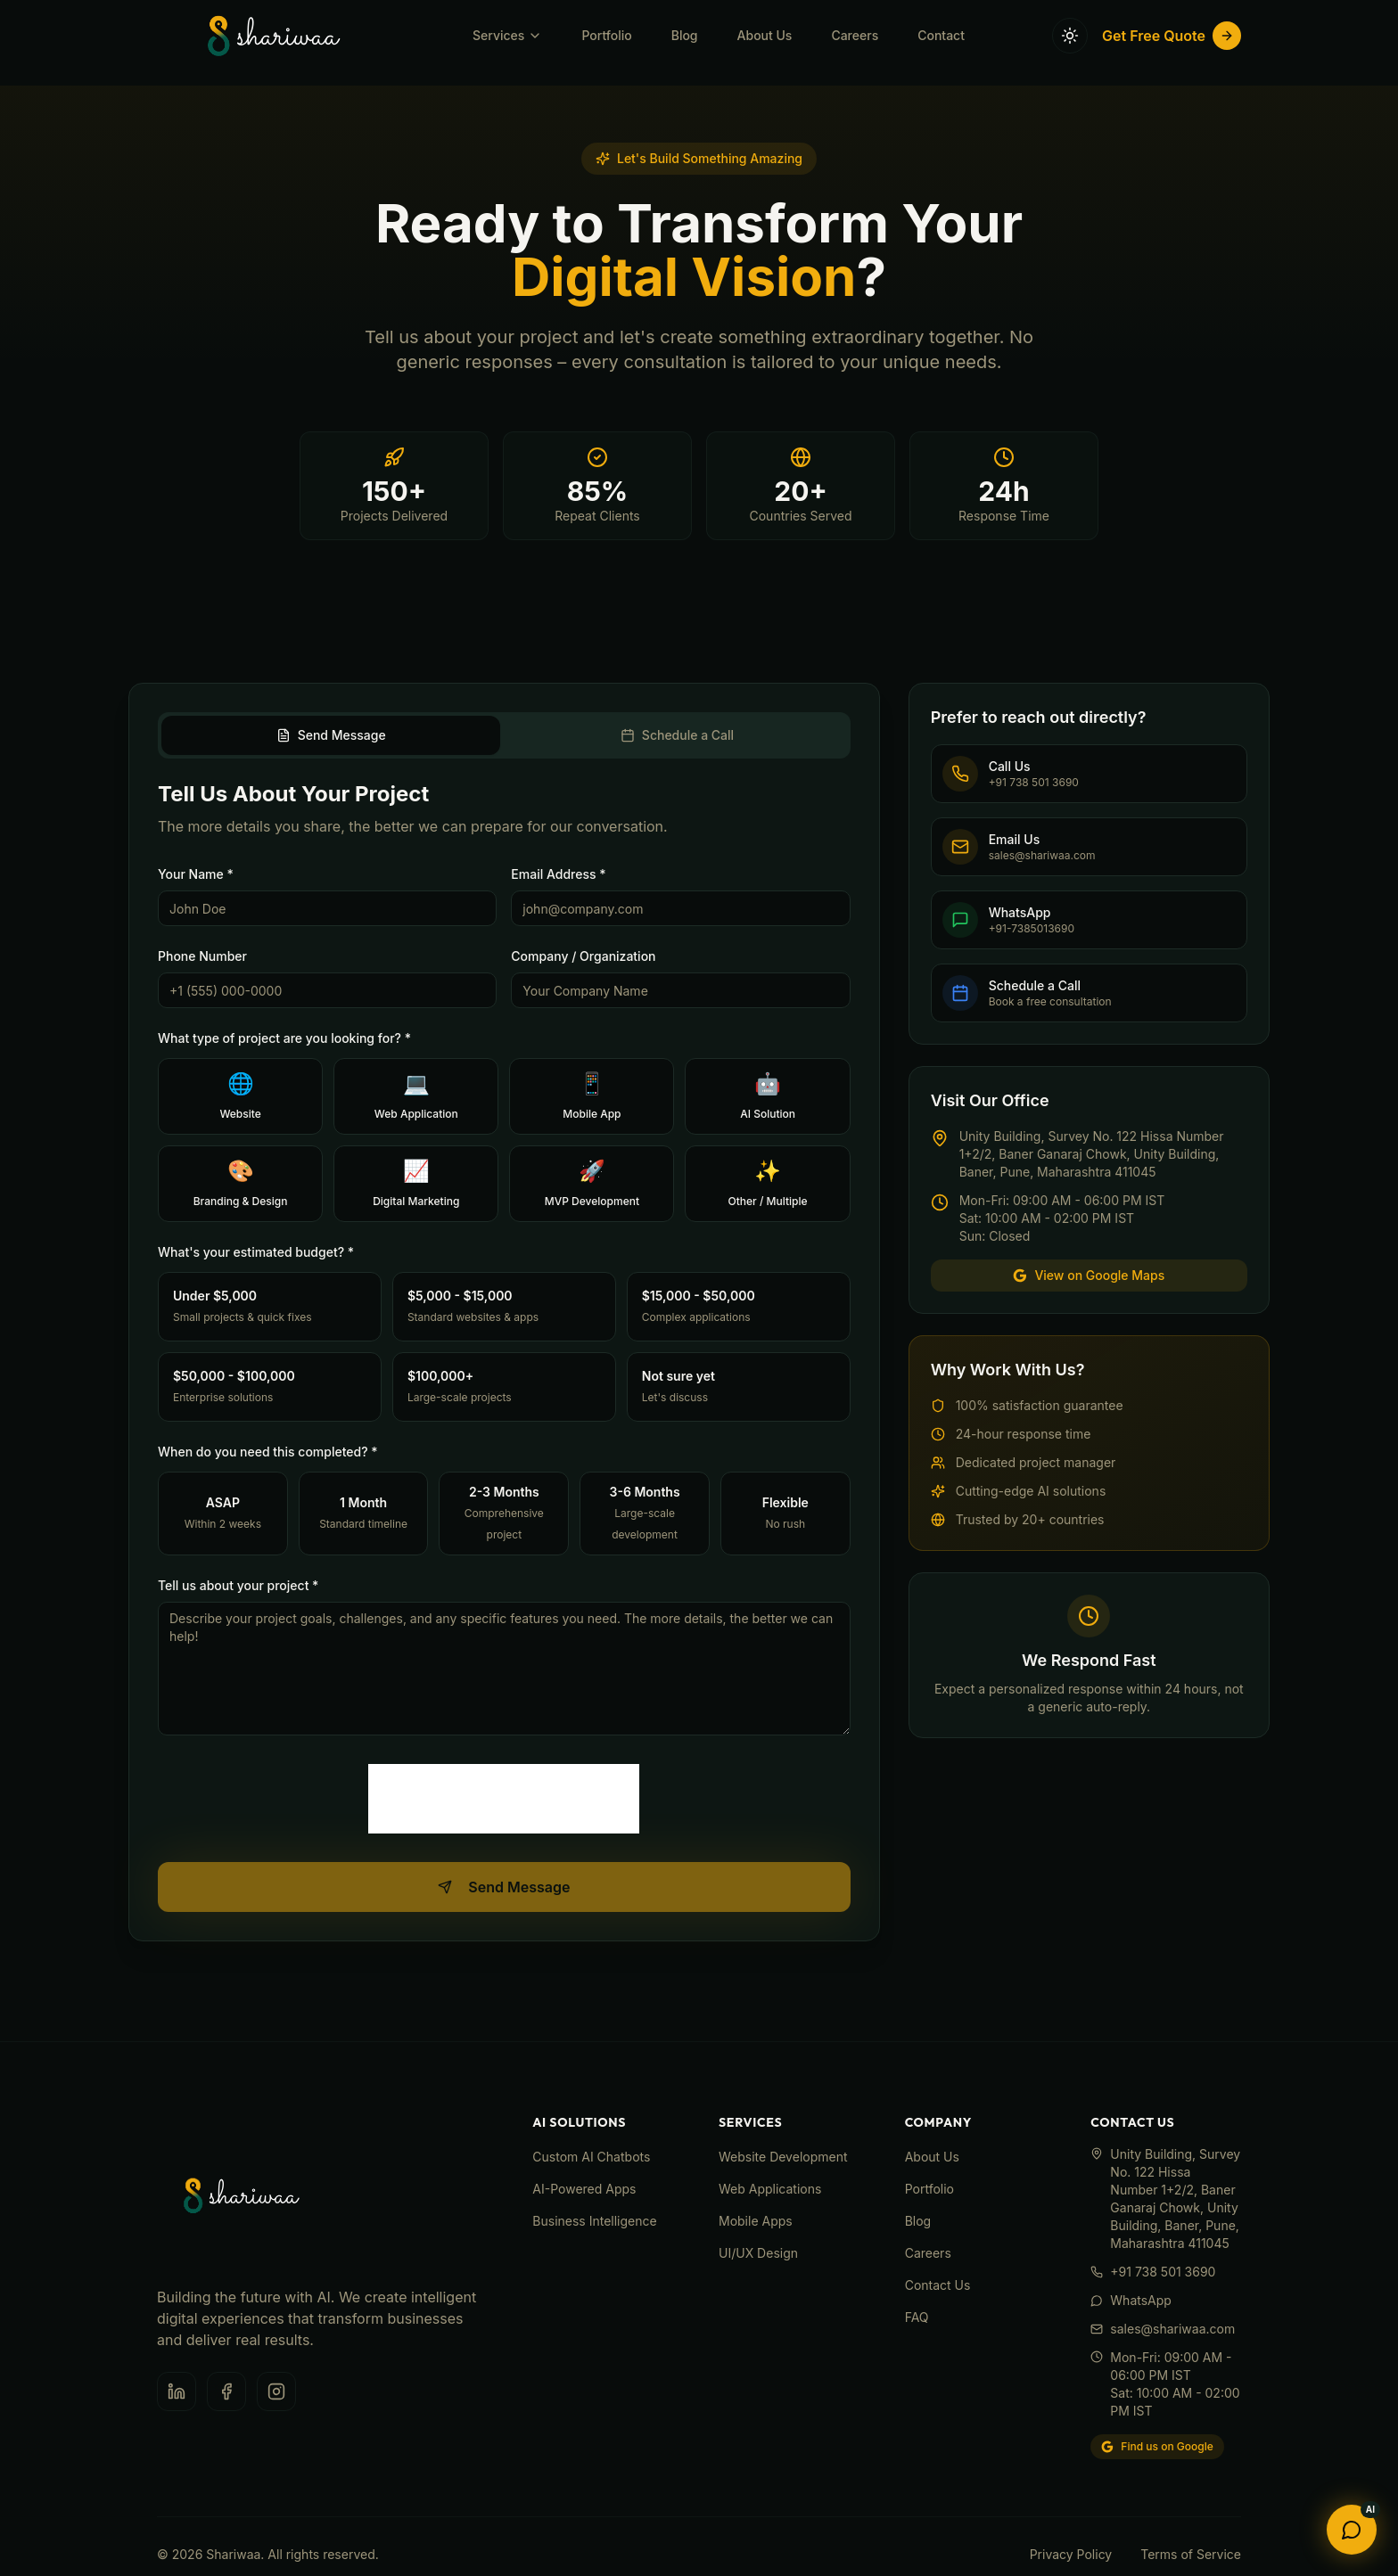 Image resolution: width=1398 pixels, height=2576 pixels. I want to click on [LinkedIn], so click(176, 2391).